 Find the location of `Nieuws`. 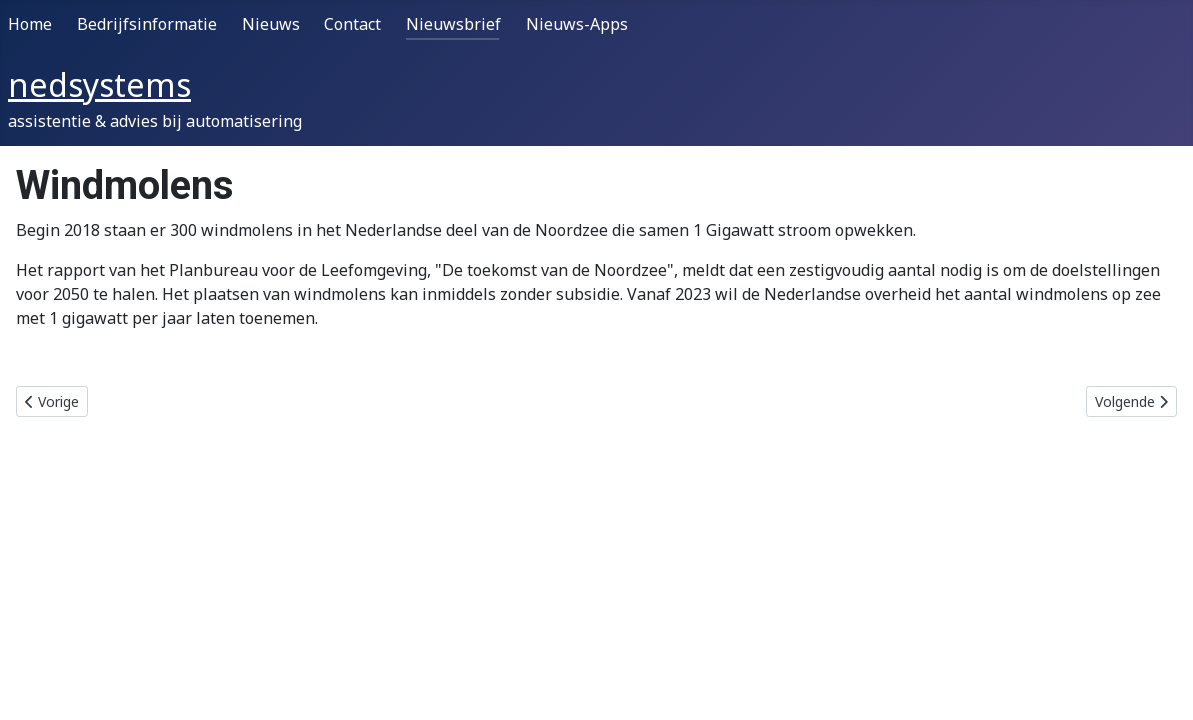

Nieuws is located at coordinates (271, 24).